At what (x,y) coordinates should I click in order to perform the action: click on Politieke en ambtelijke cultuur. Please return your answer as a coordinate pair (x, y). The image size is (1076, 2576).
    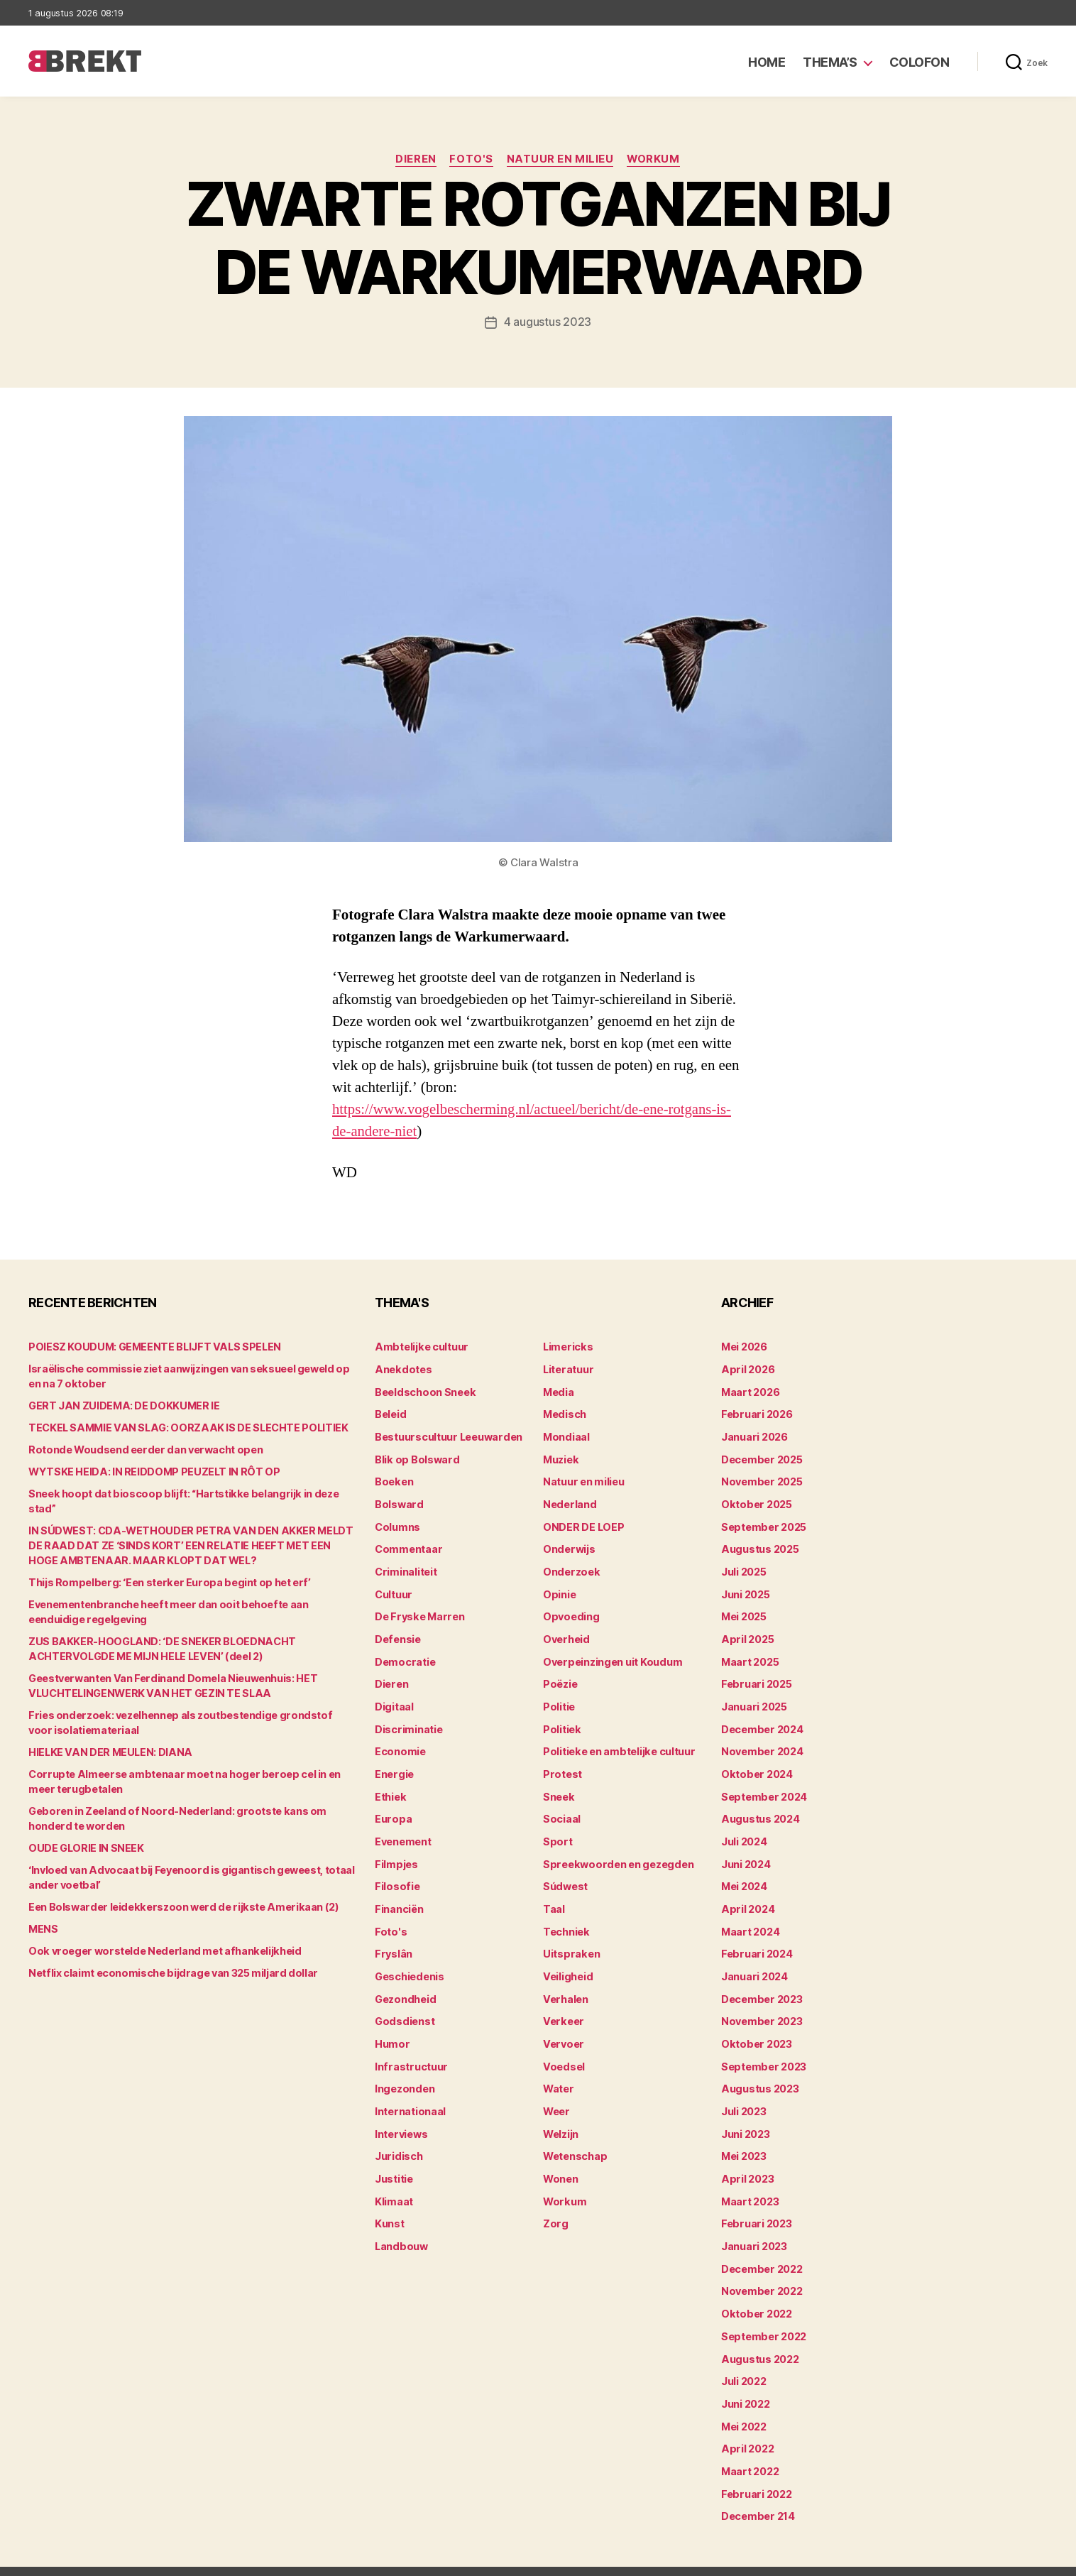
    Looking at the image, I should click on (617, 1743).